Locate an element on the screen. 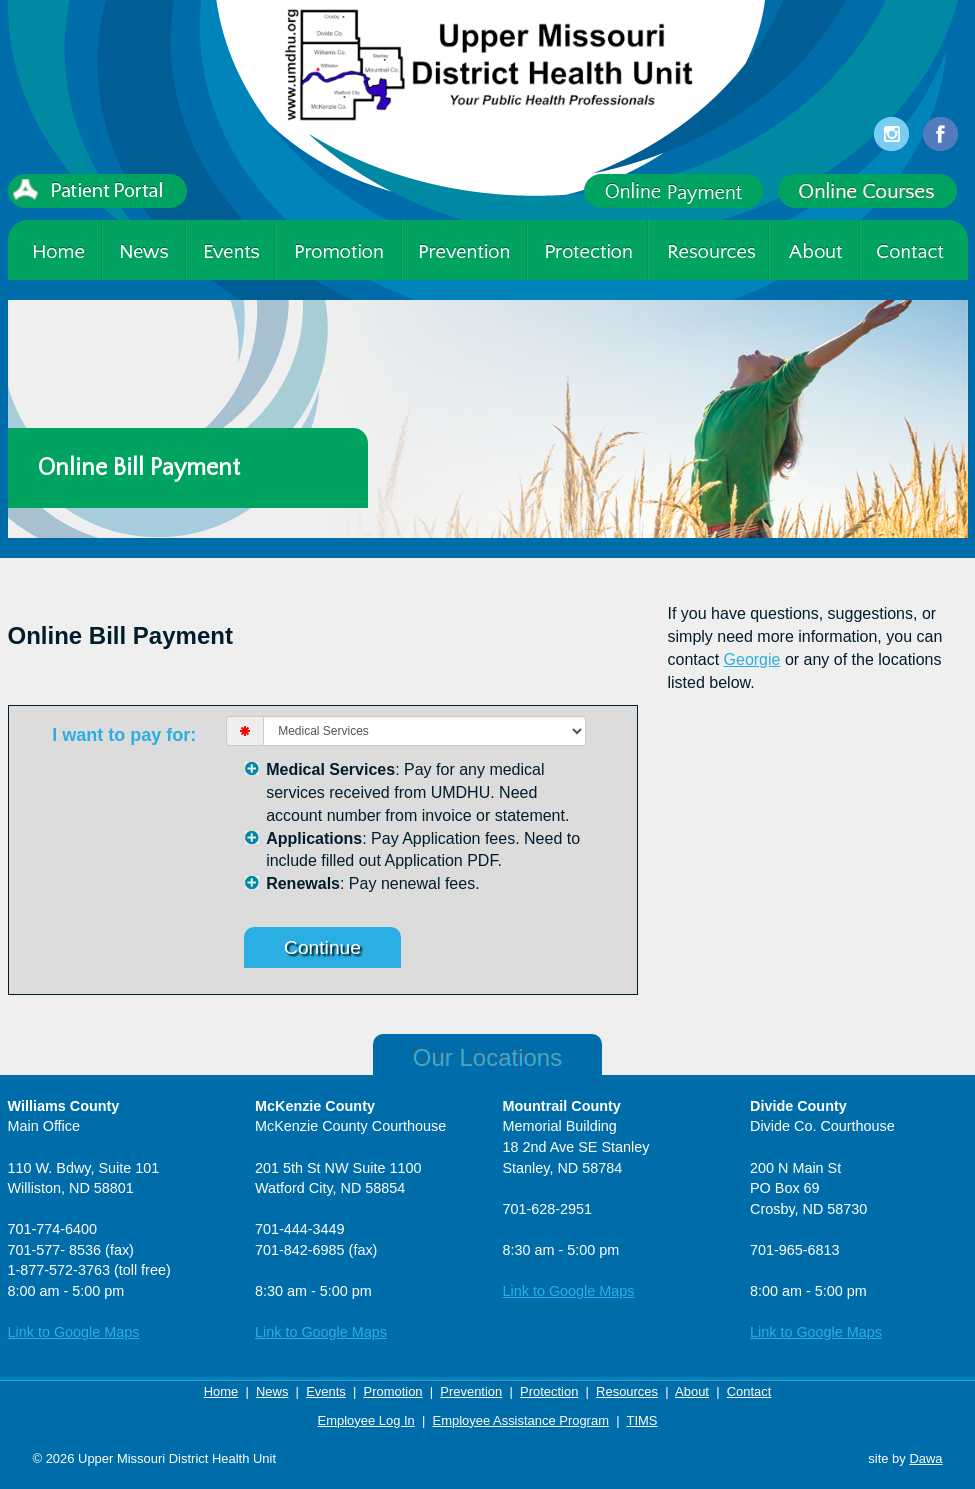 Image resolution: width=975 pixels, height=1489 pixels. Link to Google Maps is located at coordinates (74, 1332).